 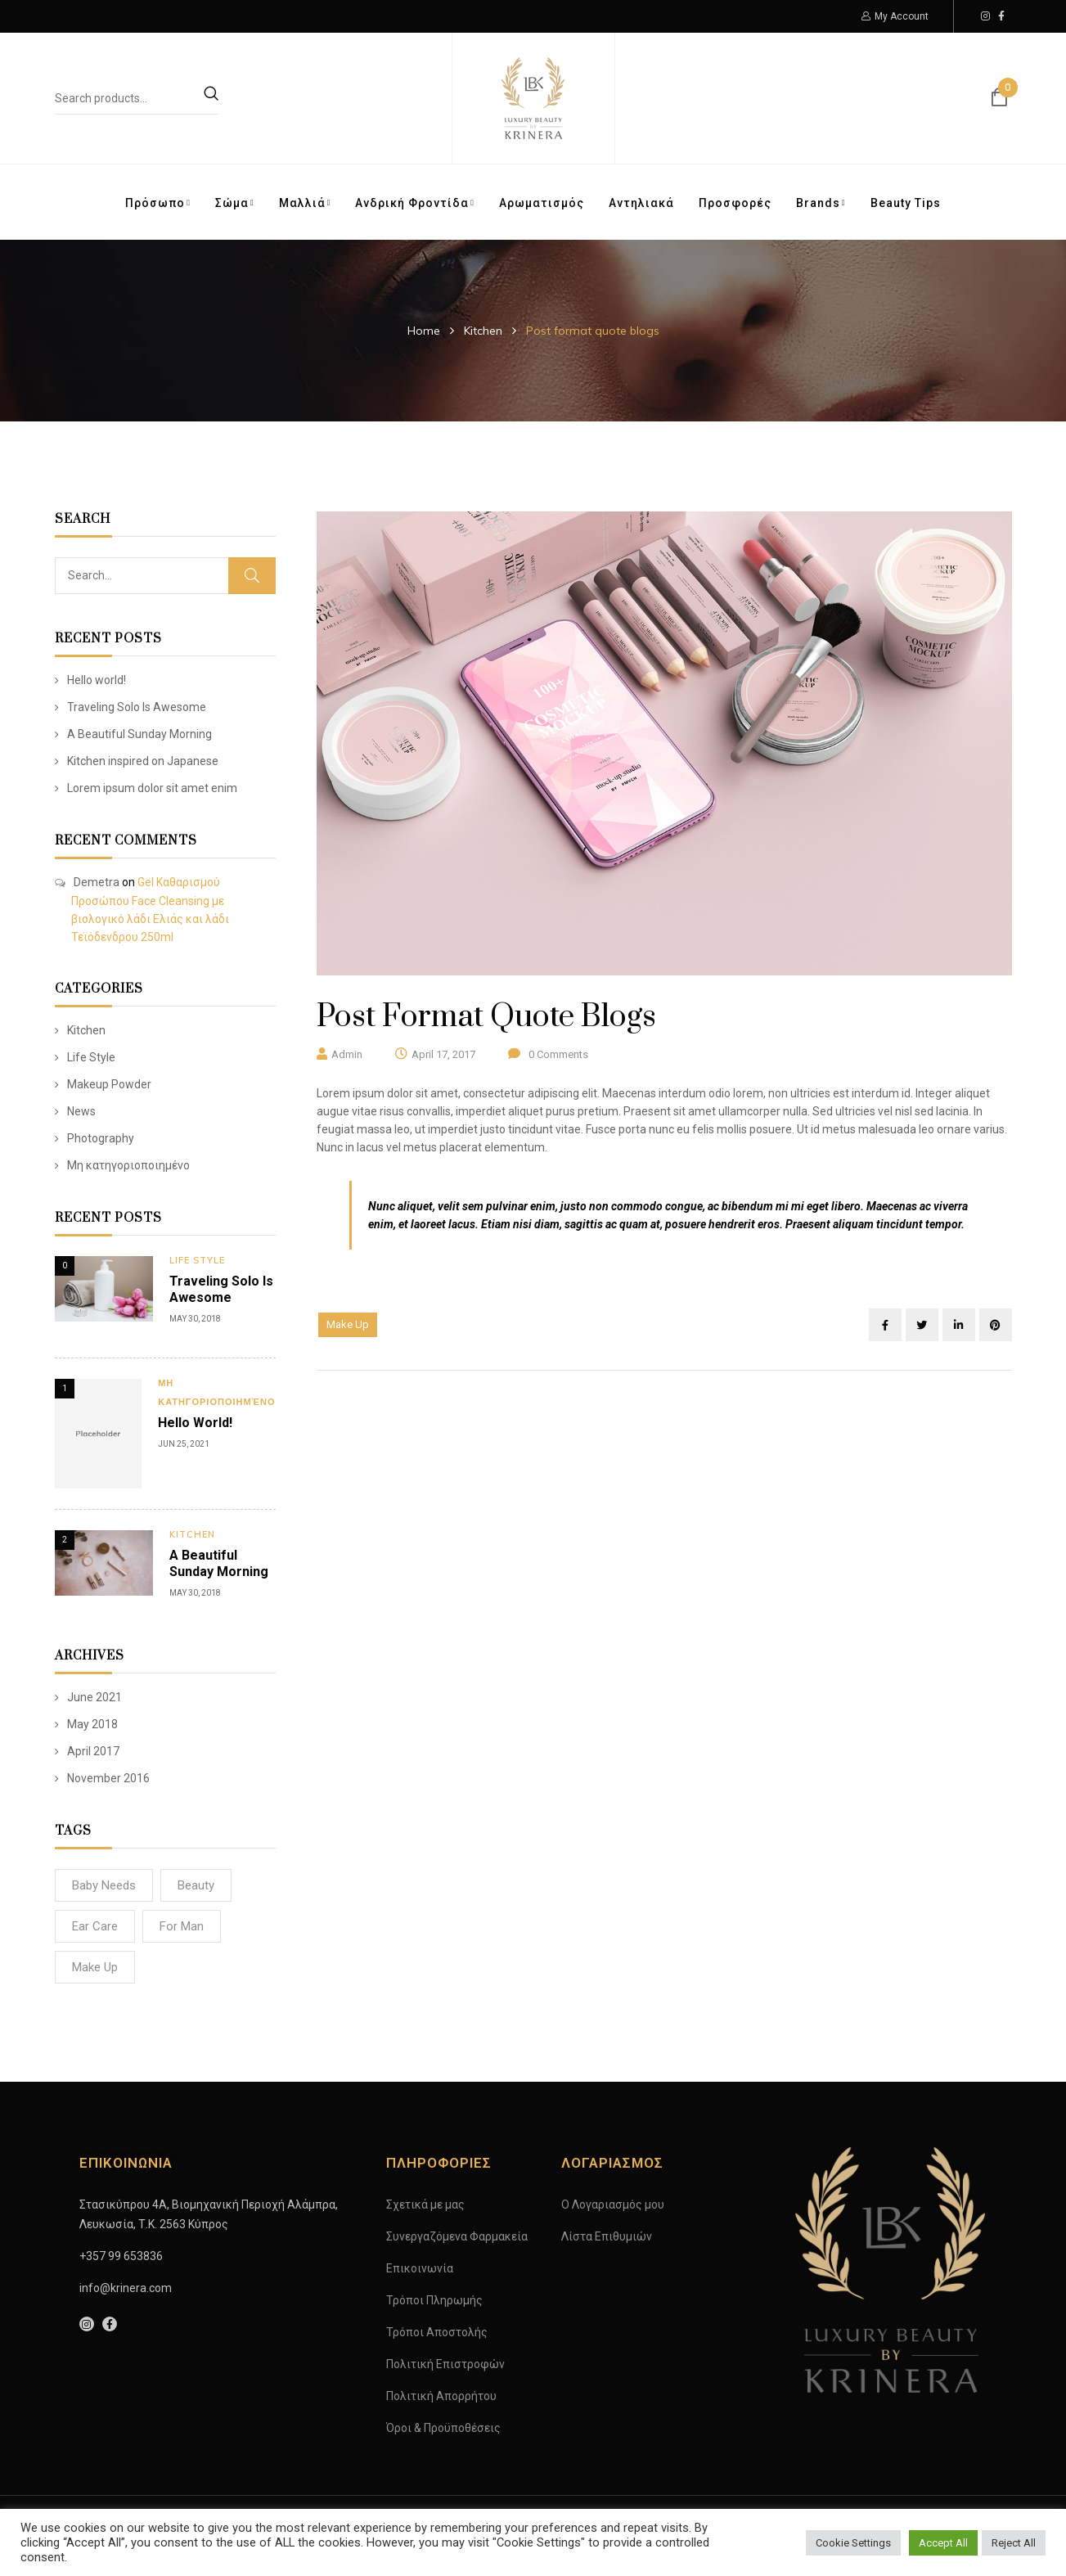 What do you see at coordinates (152, 788) in the screenshot?
I see `Lorem ipsum dolor sit amet enim` at bounding box center [152, 788].